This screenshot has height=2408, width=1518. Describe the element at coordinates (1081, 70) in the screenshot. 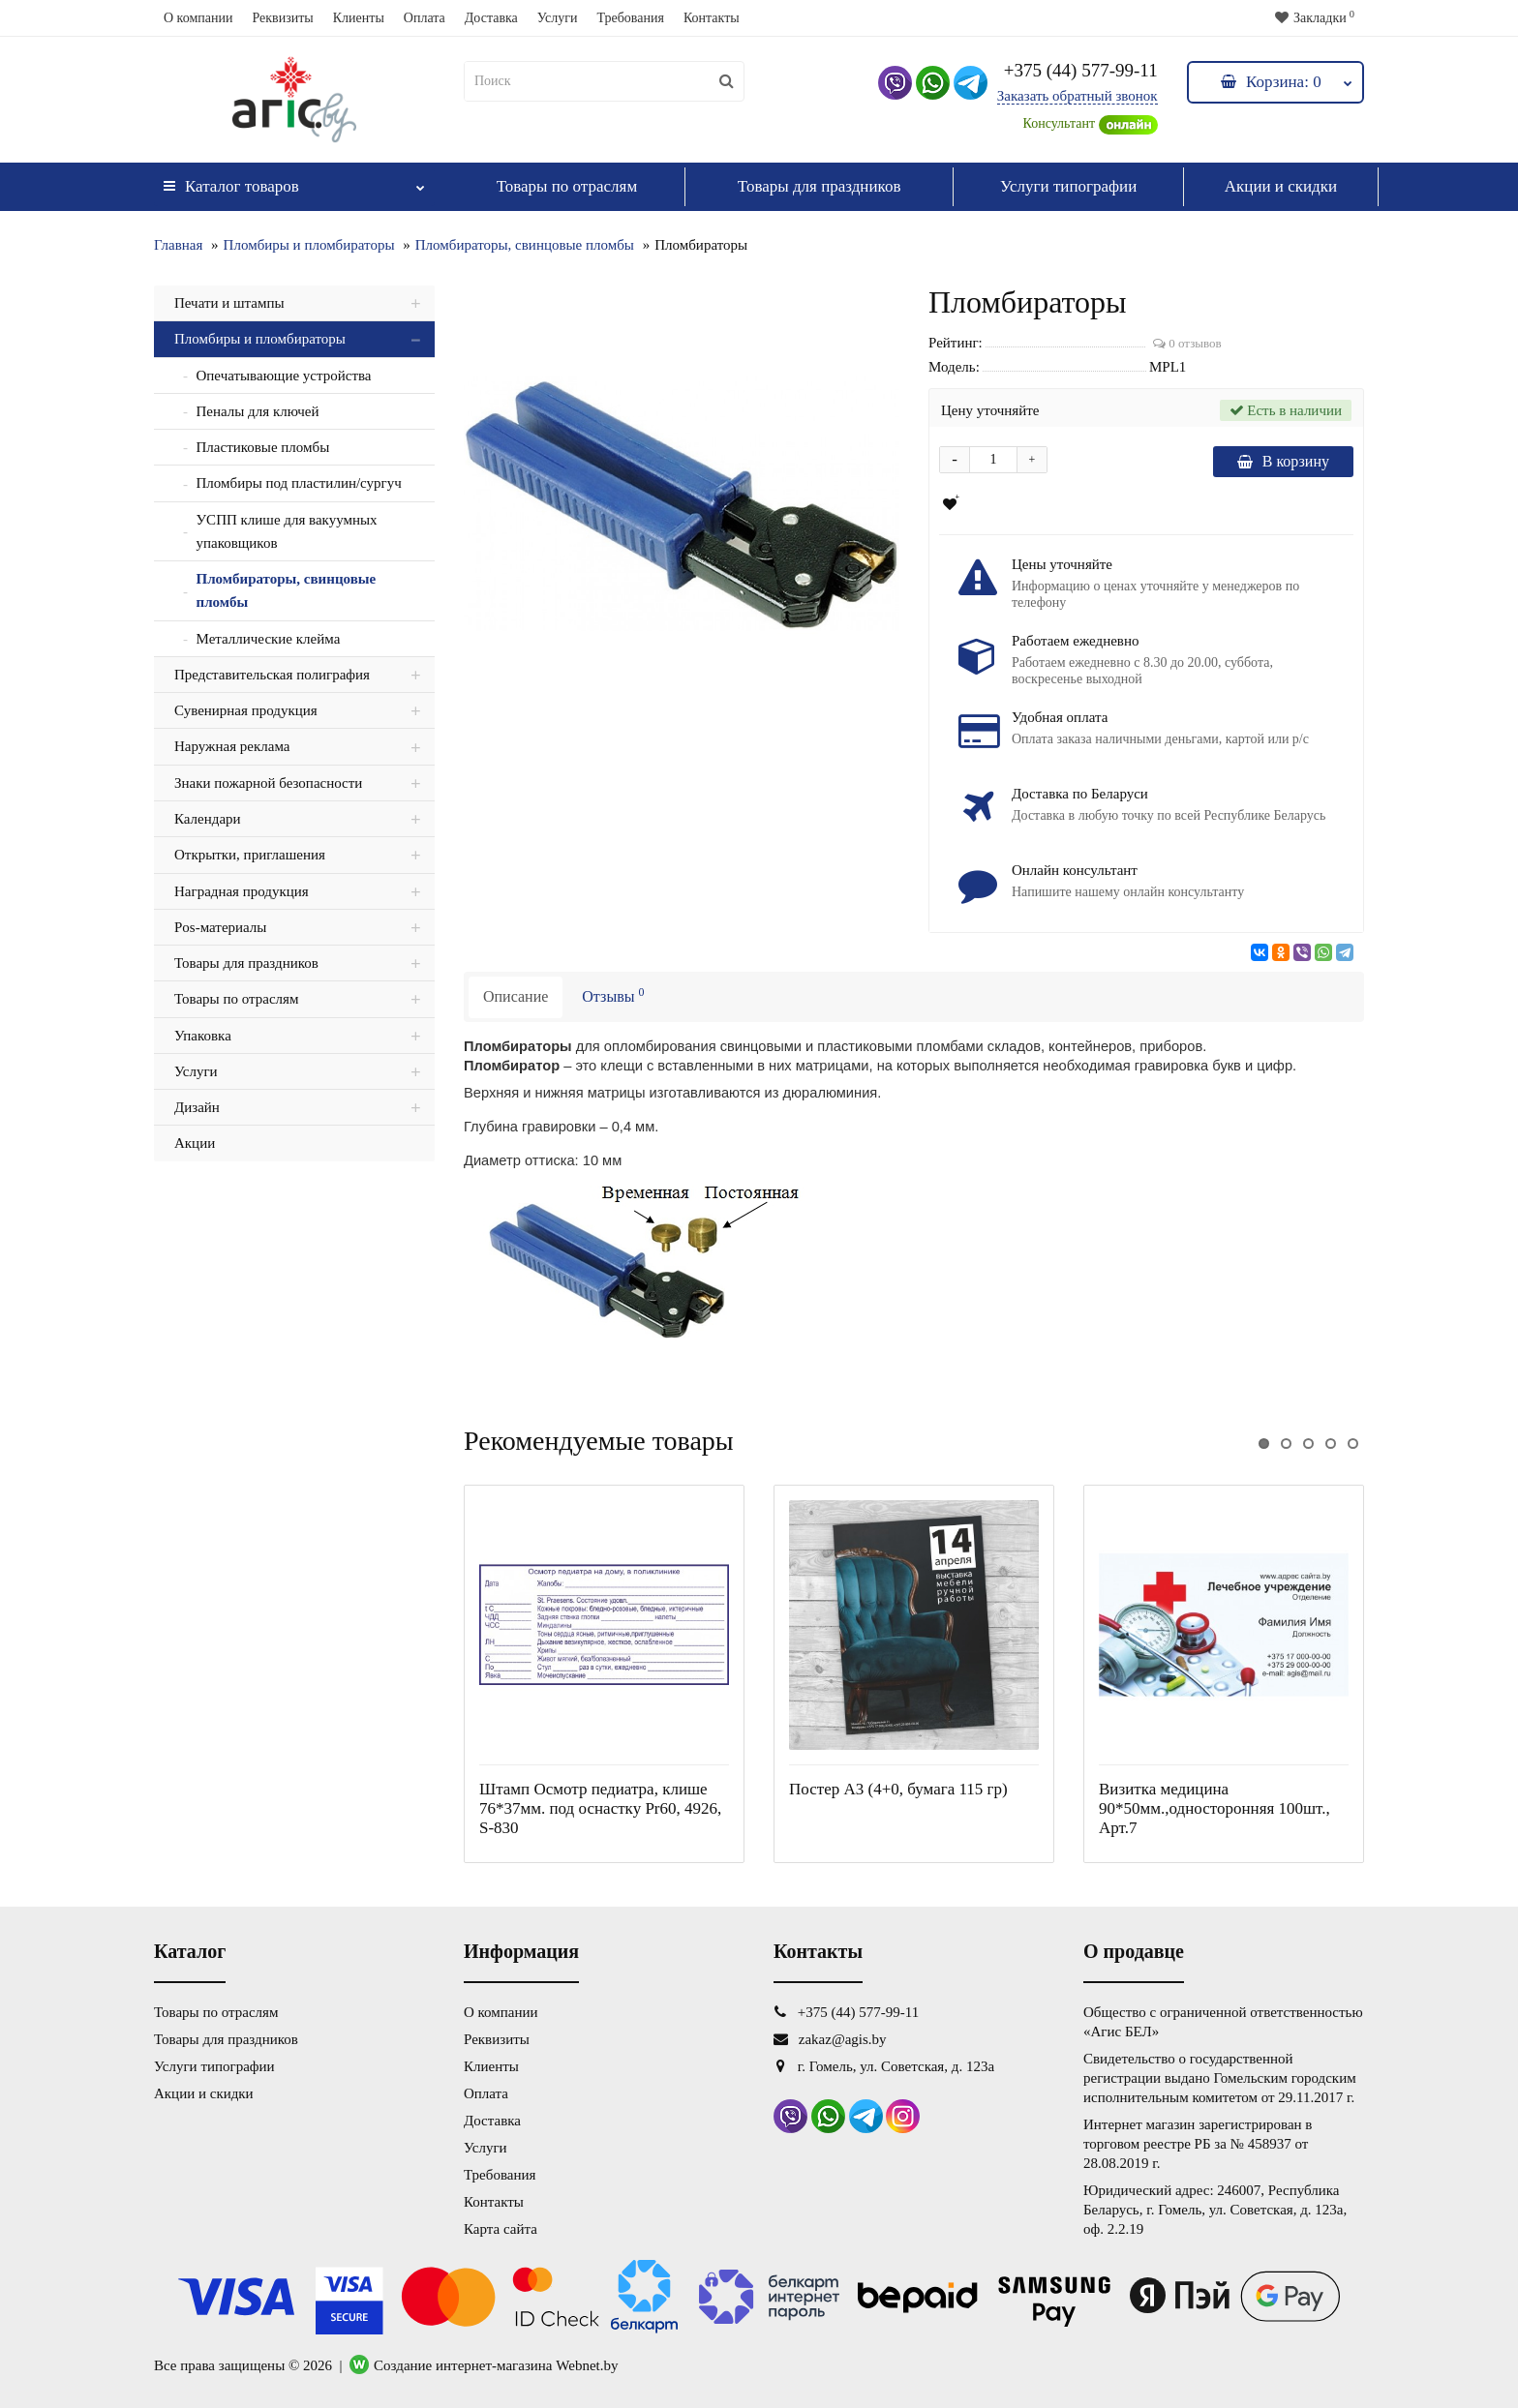

I see `+375 (44) 577-99-11` at that location.